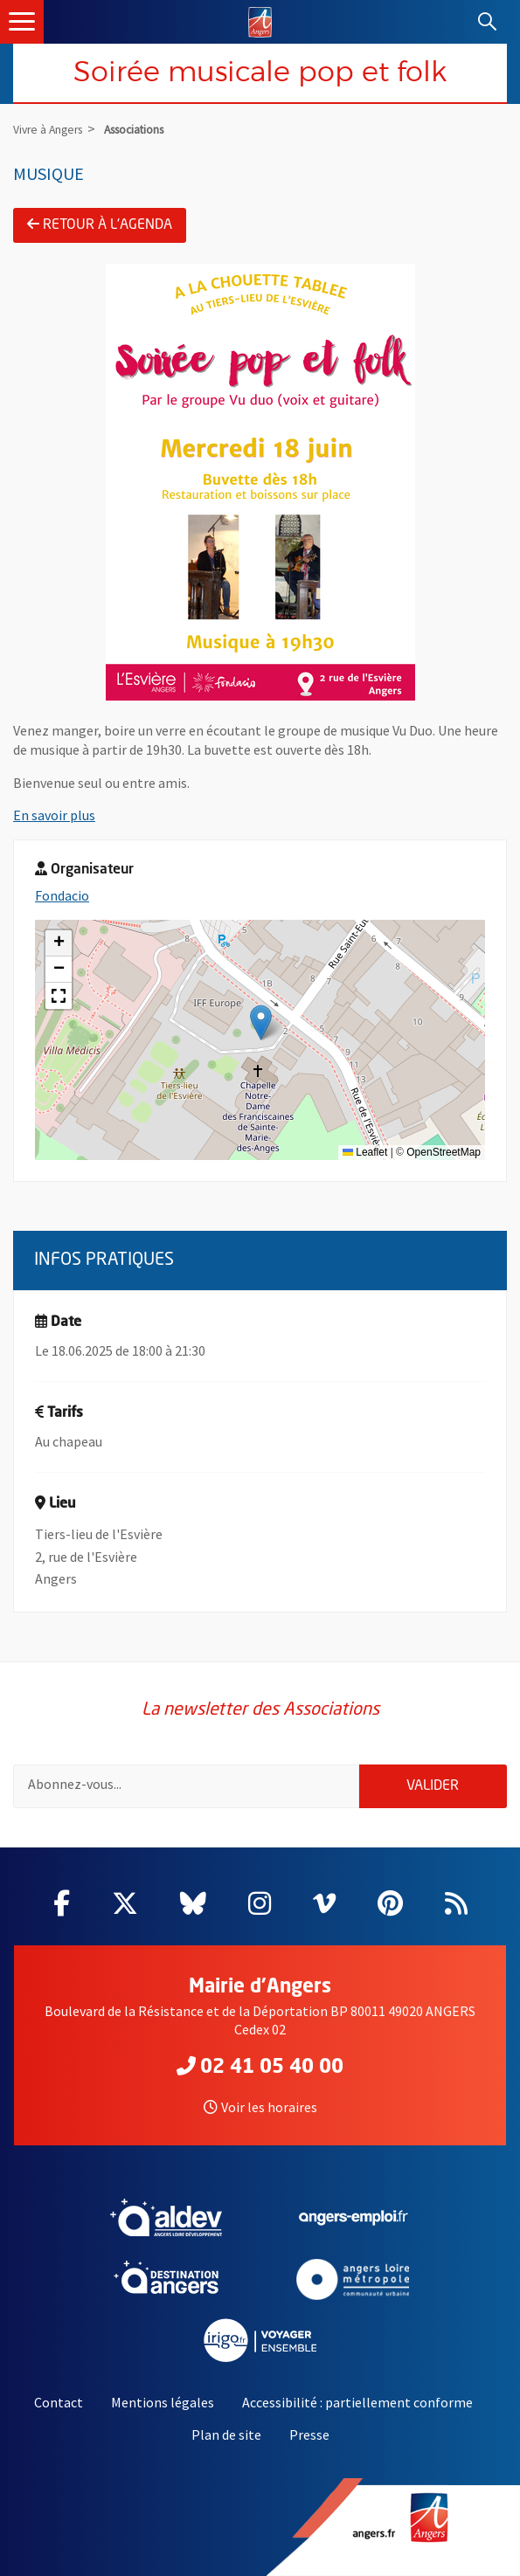 Image resolution: width=520 pixels, height=2576 pixels. What do you see at coordinates (226, 2434) in the screenshot?
I see `Plan de site` at bounding box center [226, 2434].